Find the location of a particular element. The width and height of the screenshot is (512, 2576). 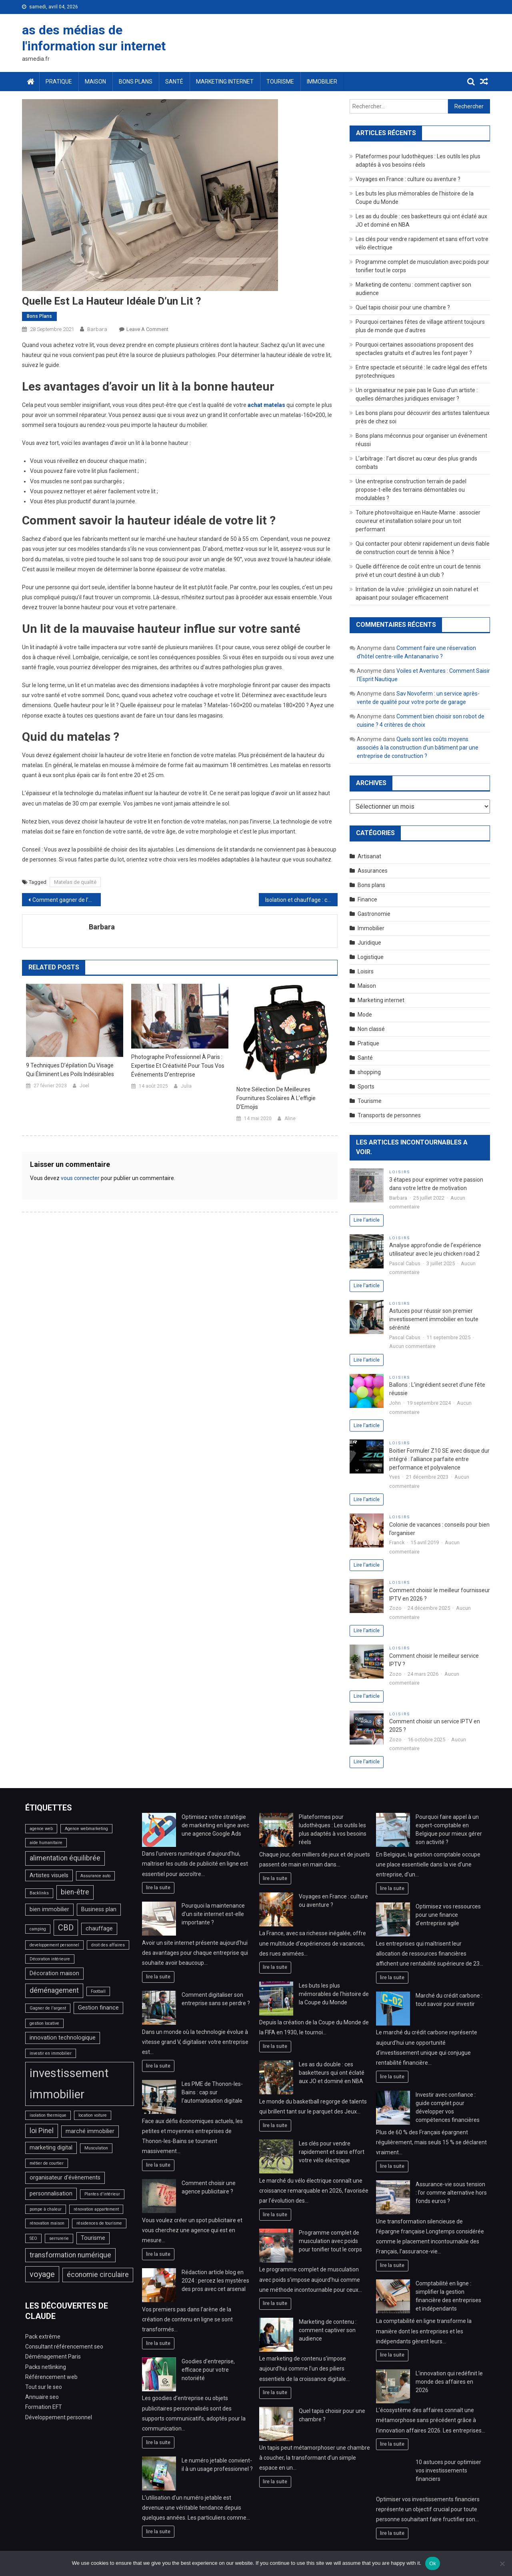

Agence webmarketing [Agence webmarketing (2 éléments)] is located at coordinates (86, 1828).